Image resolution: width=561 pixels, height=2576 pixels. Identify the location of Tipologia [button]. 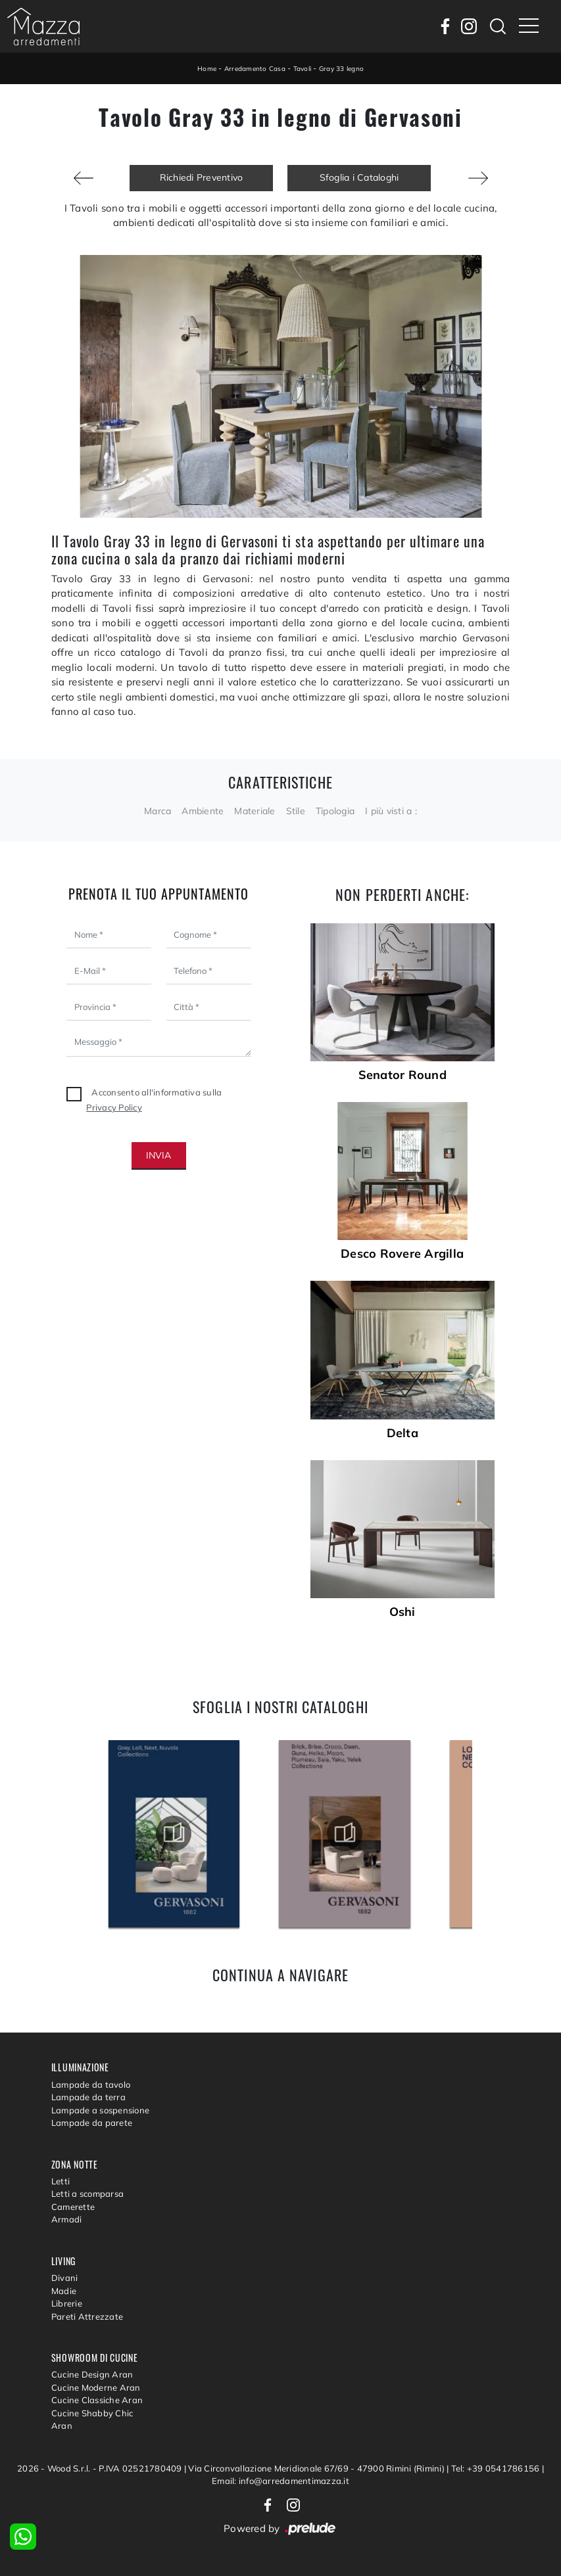
(335, 811).